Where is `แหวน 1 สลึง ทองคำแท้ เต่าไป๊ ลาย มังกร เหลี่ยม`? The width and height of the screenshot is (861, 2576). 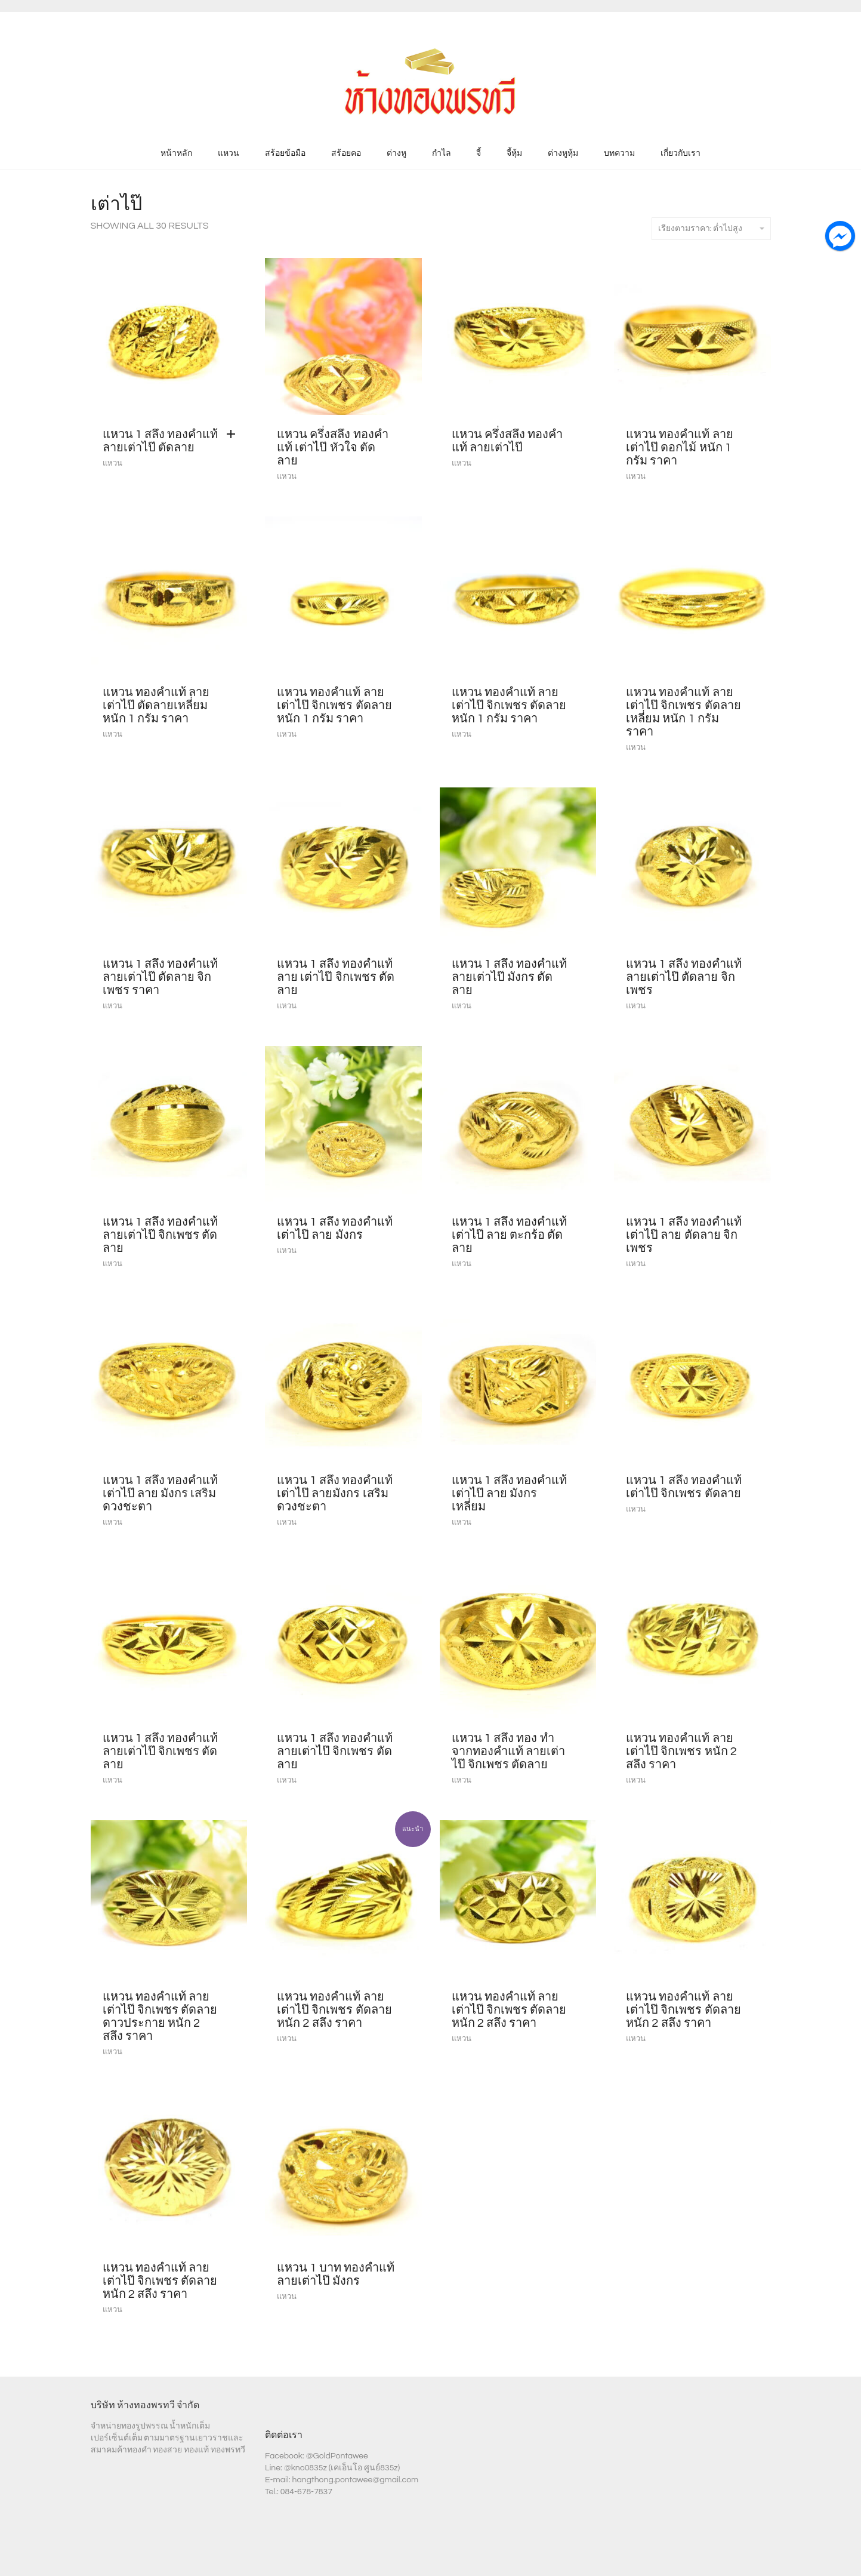 แหวน 1 สลึง ทองคำแท้ เต่าไป๊ ลาย มังกร เหลี่ยม is located at coordinates (509, 1494).